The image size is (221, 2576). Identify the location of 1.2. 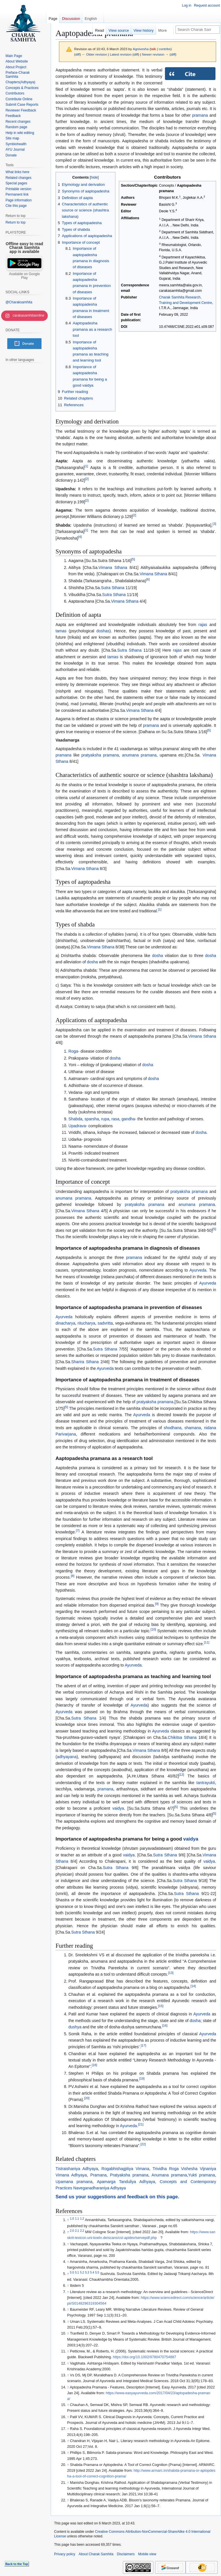
(82, 2218).